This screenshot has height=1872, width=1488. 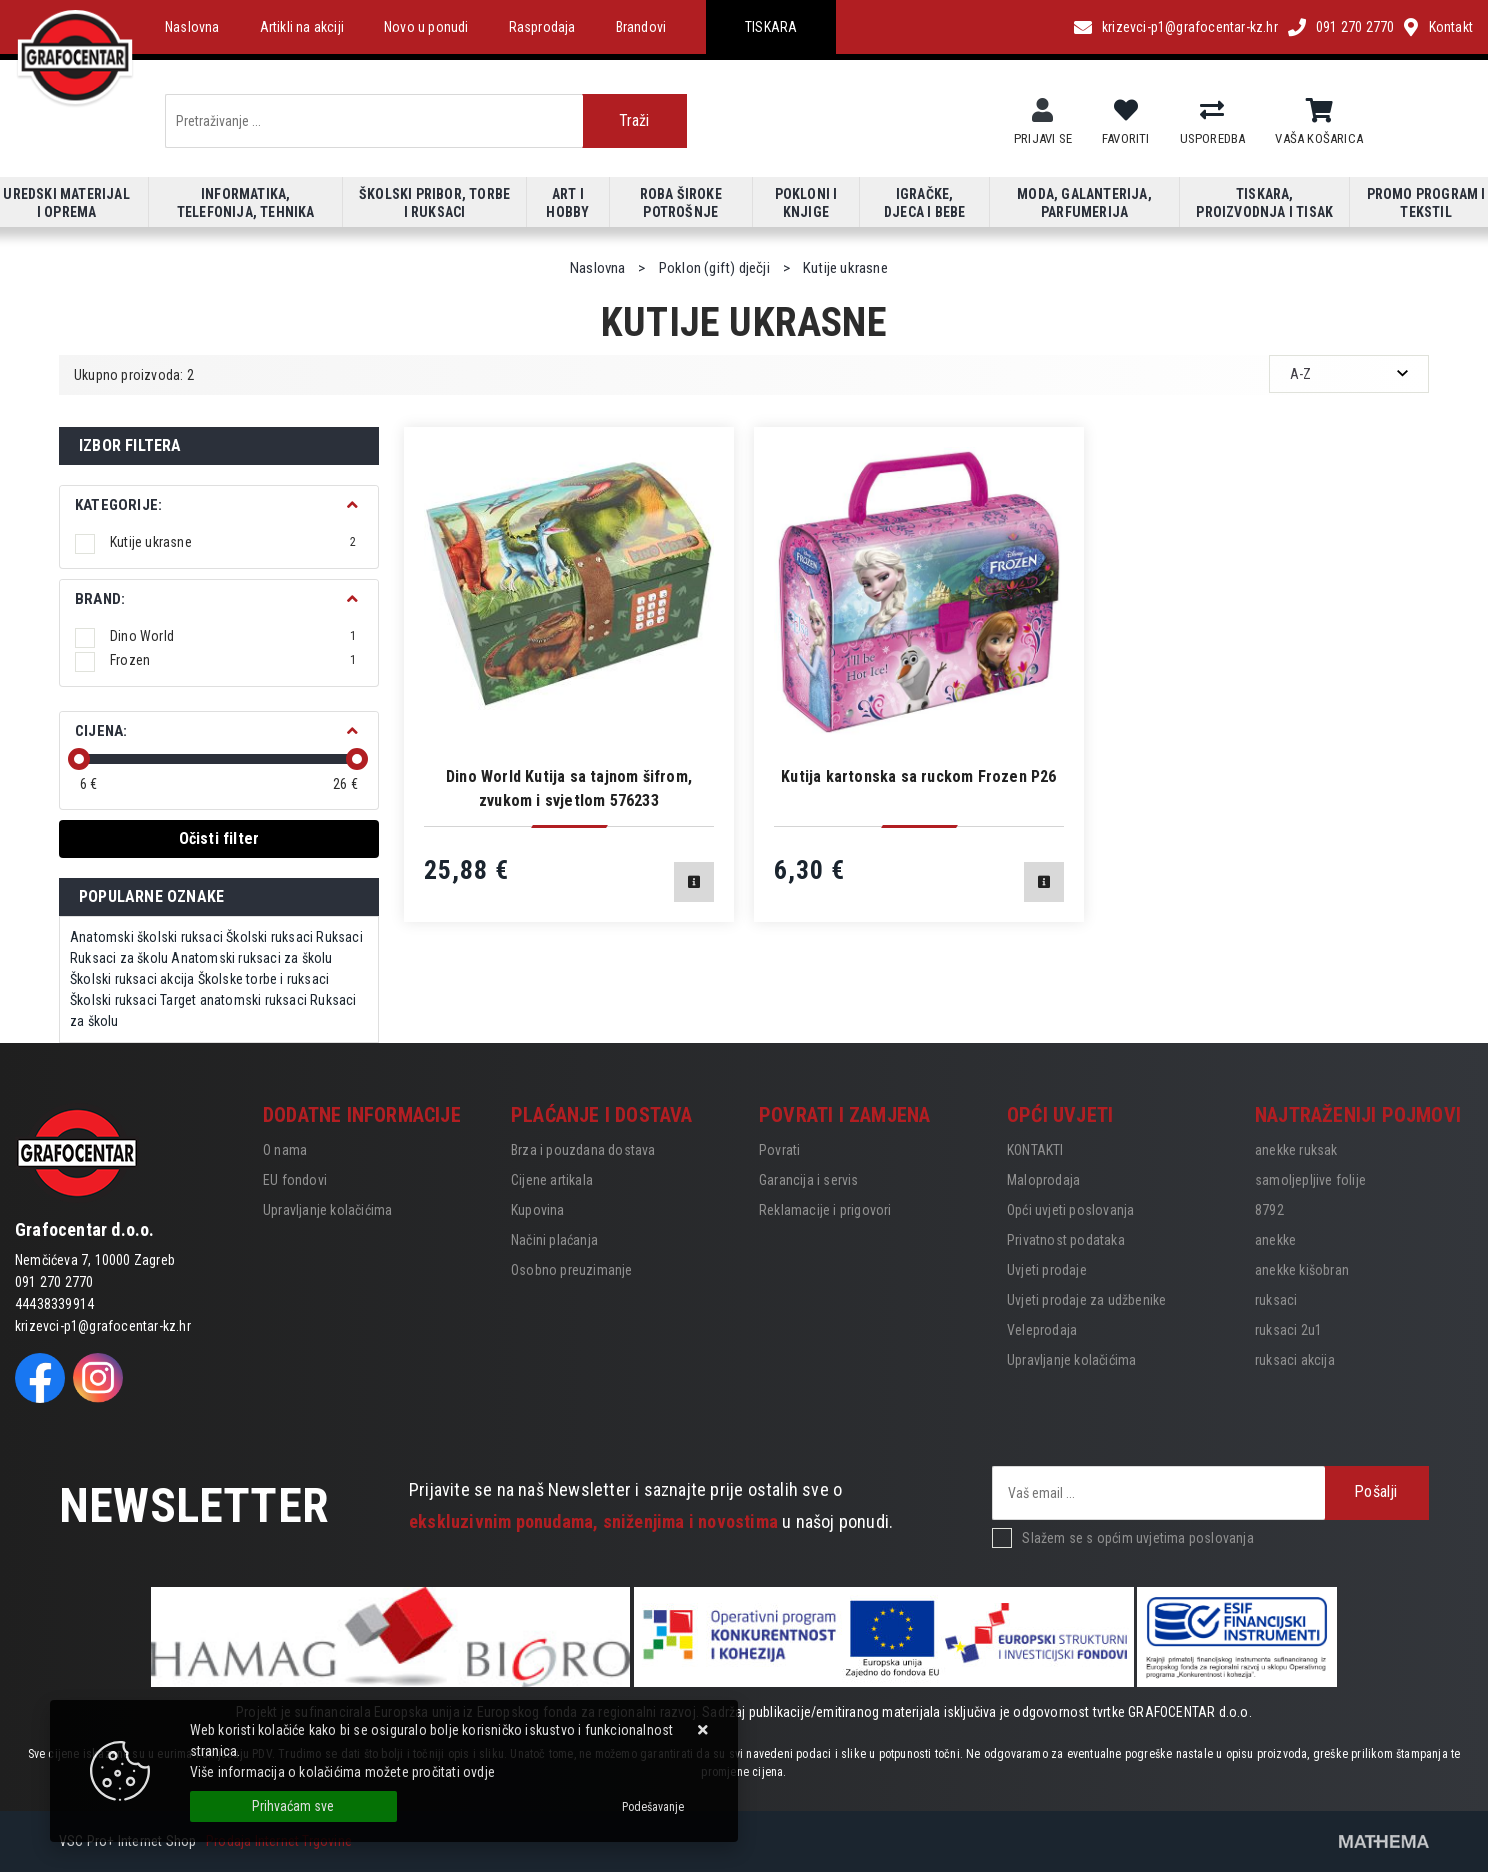 What do you see at coordinates (1310, 1180) in the screenshot?
I see `samoljepljive folije` at bounding box center [1310, 1180].